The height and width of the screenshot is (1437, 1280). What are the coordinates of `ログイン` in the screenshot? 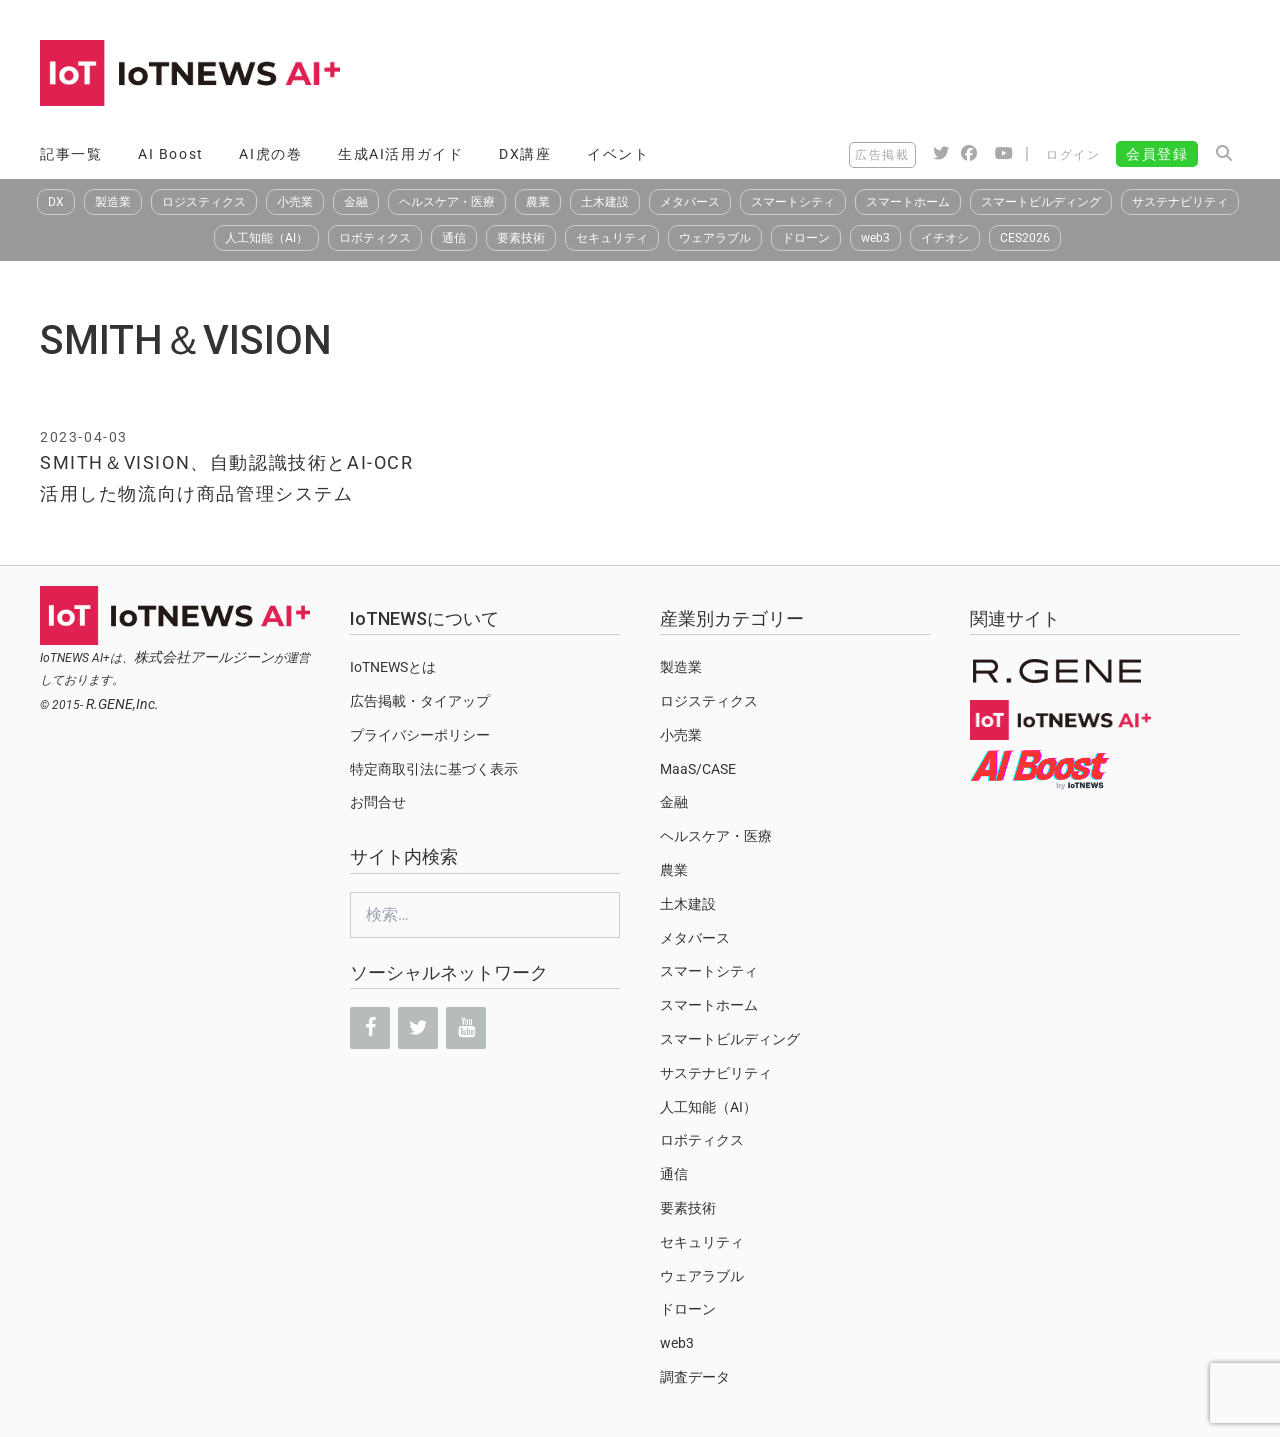 It's located at (1073, 155).